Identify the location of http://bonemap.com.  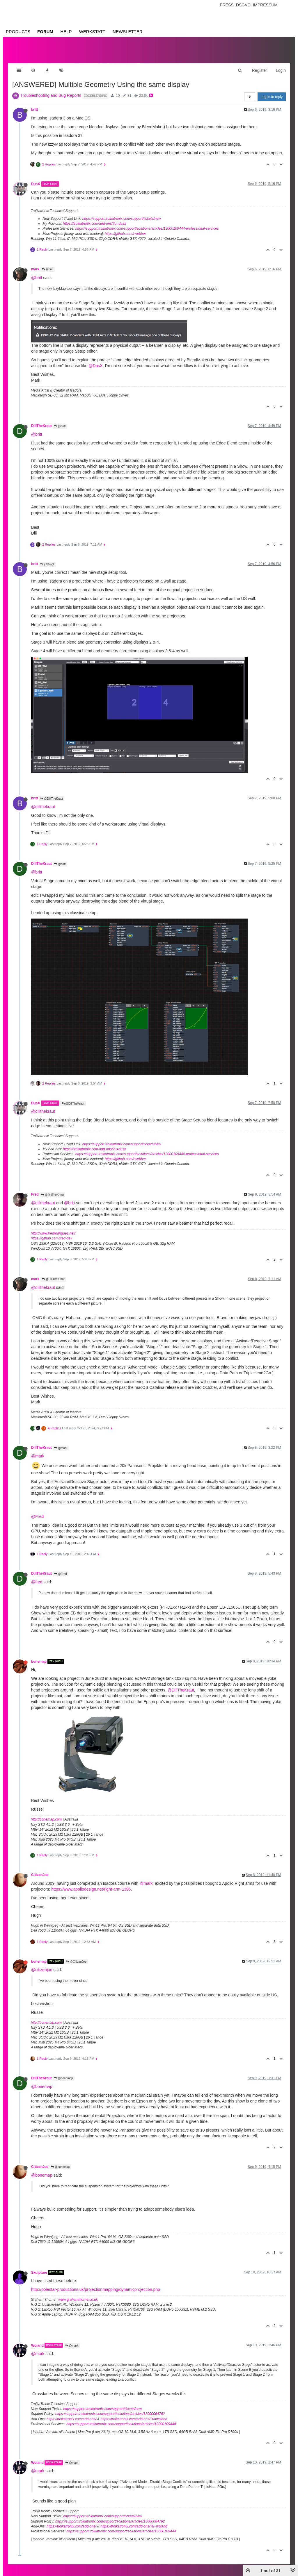
(46, 1819).